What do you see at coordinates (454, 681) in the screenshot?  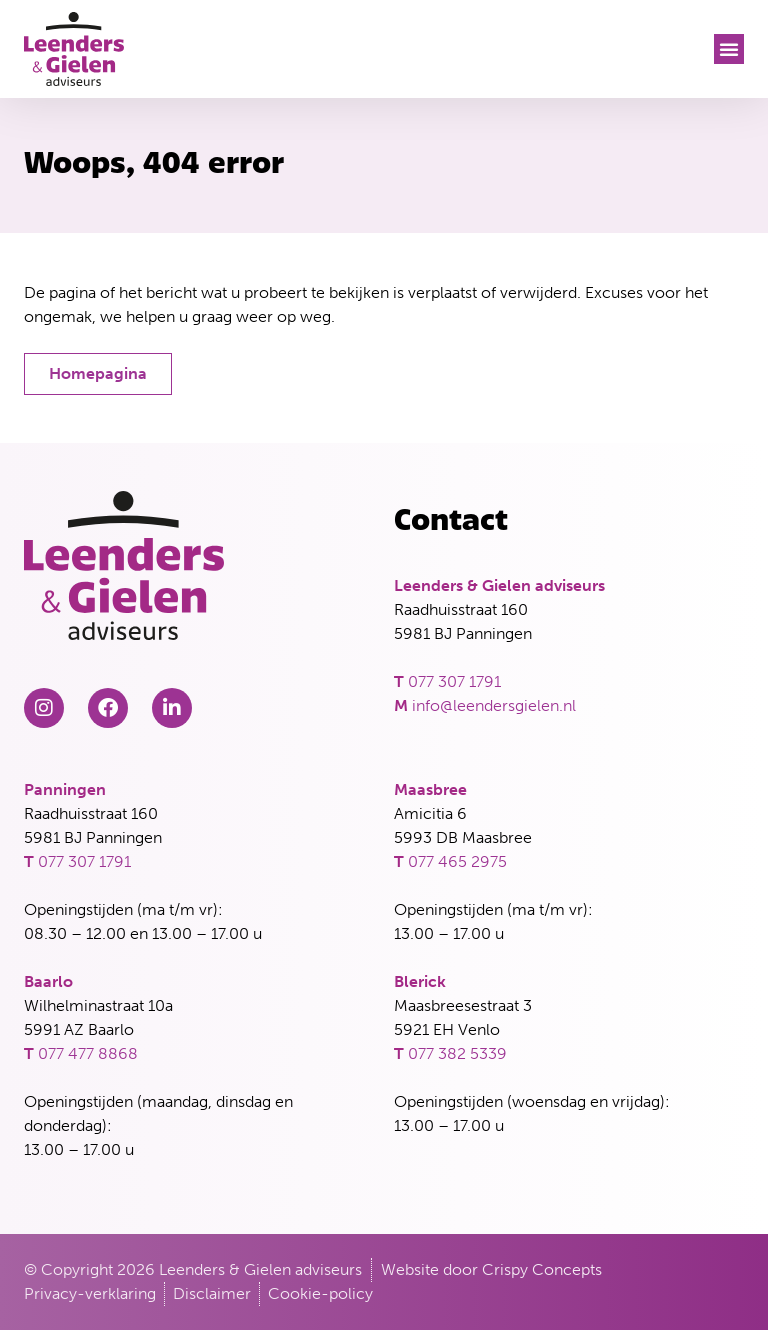 I see `077 307 1791` at bounding box center [454, 681].